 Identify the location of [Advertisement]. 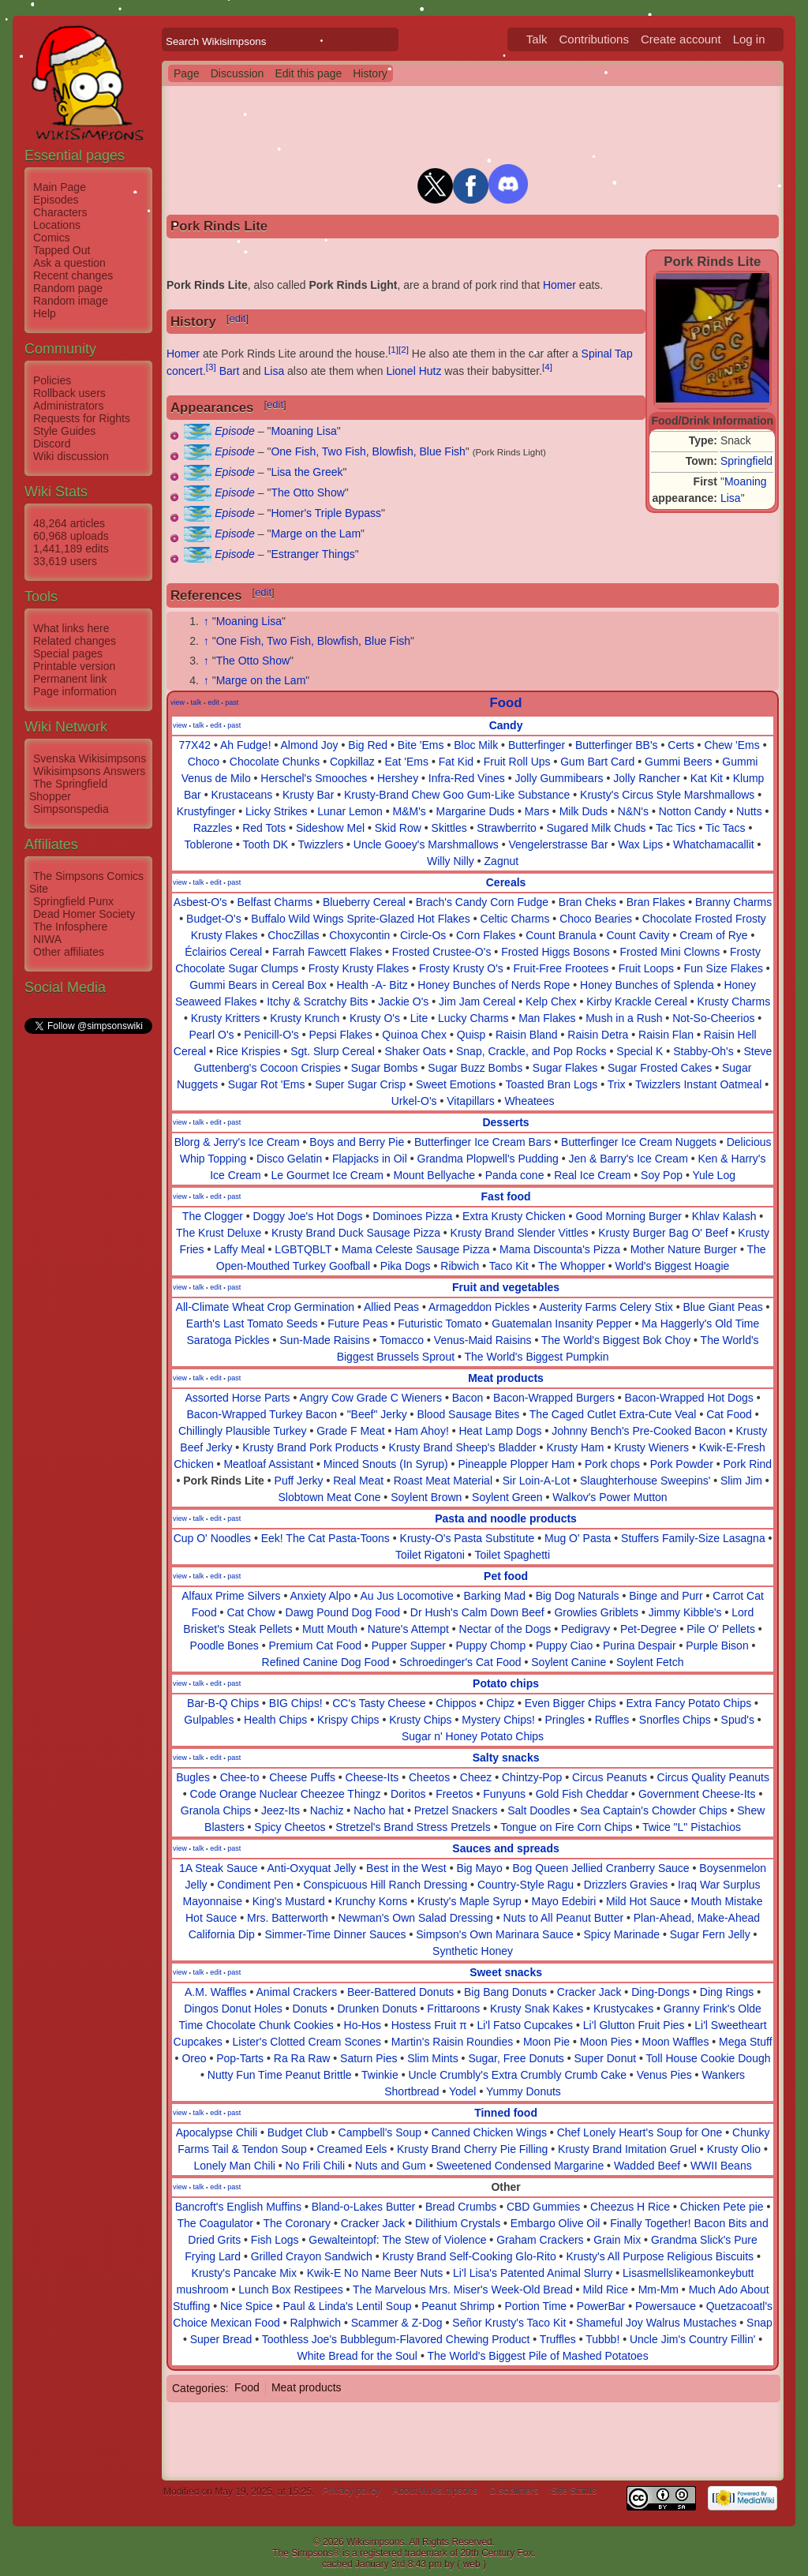
(87, 1273).